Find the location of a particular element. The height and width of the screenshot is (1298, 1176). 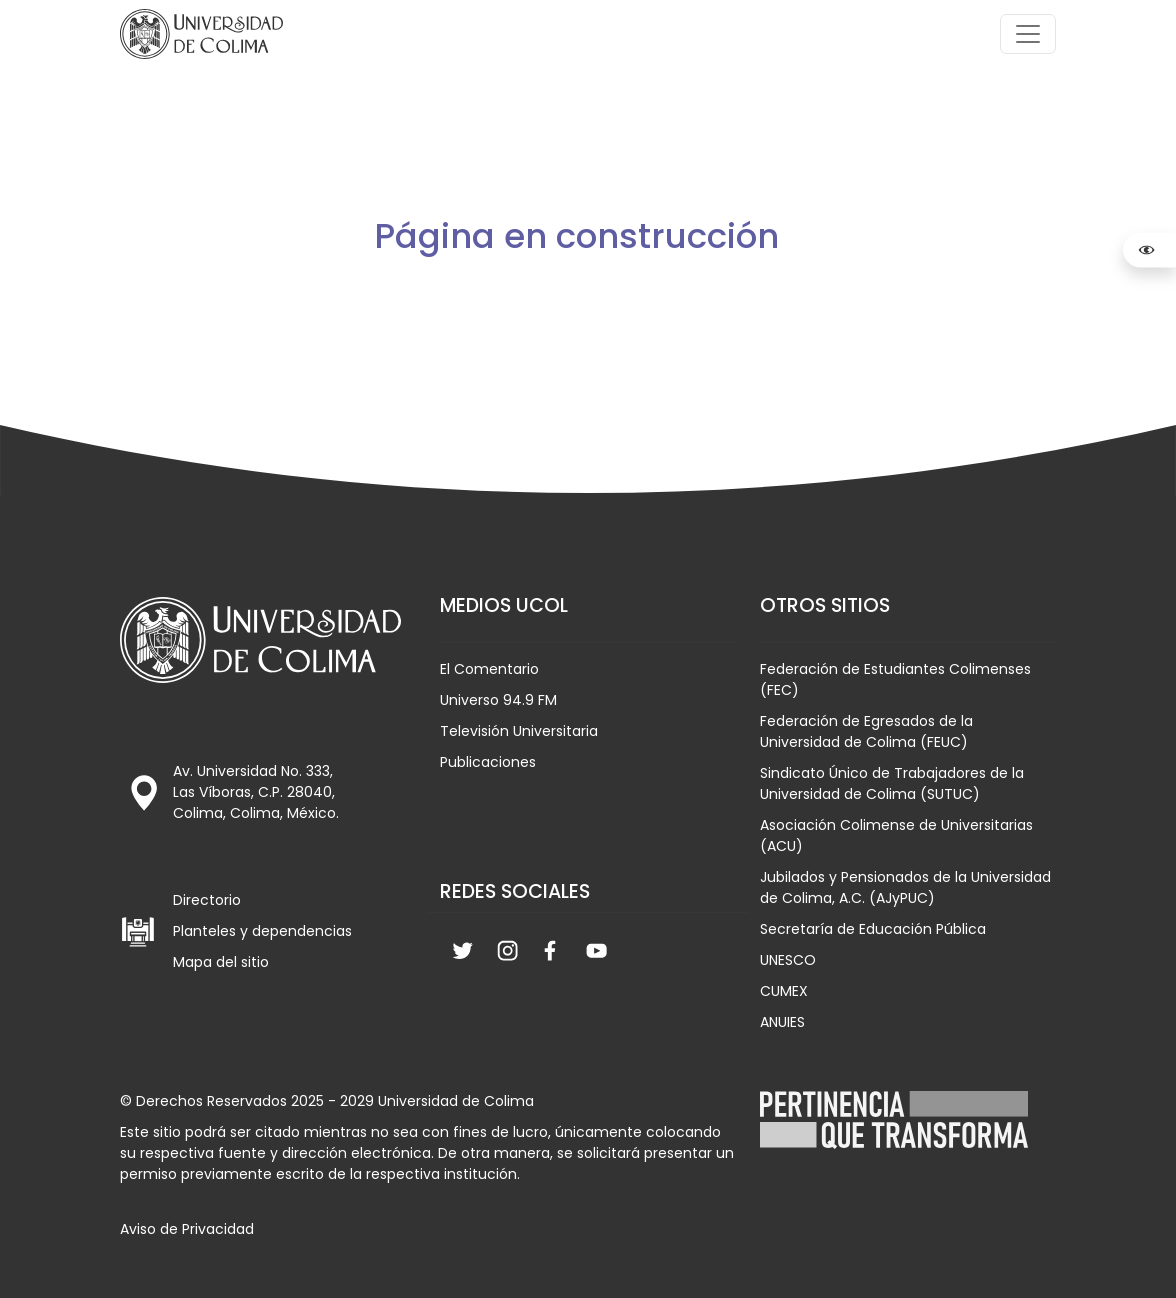

[Toggle navigation] is located at coordinates (1028, 34).